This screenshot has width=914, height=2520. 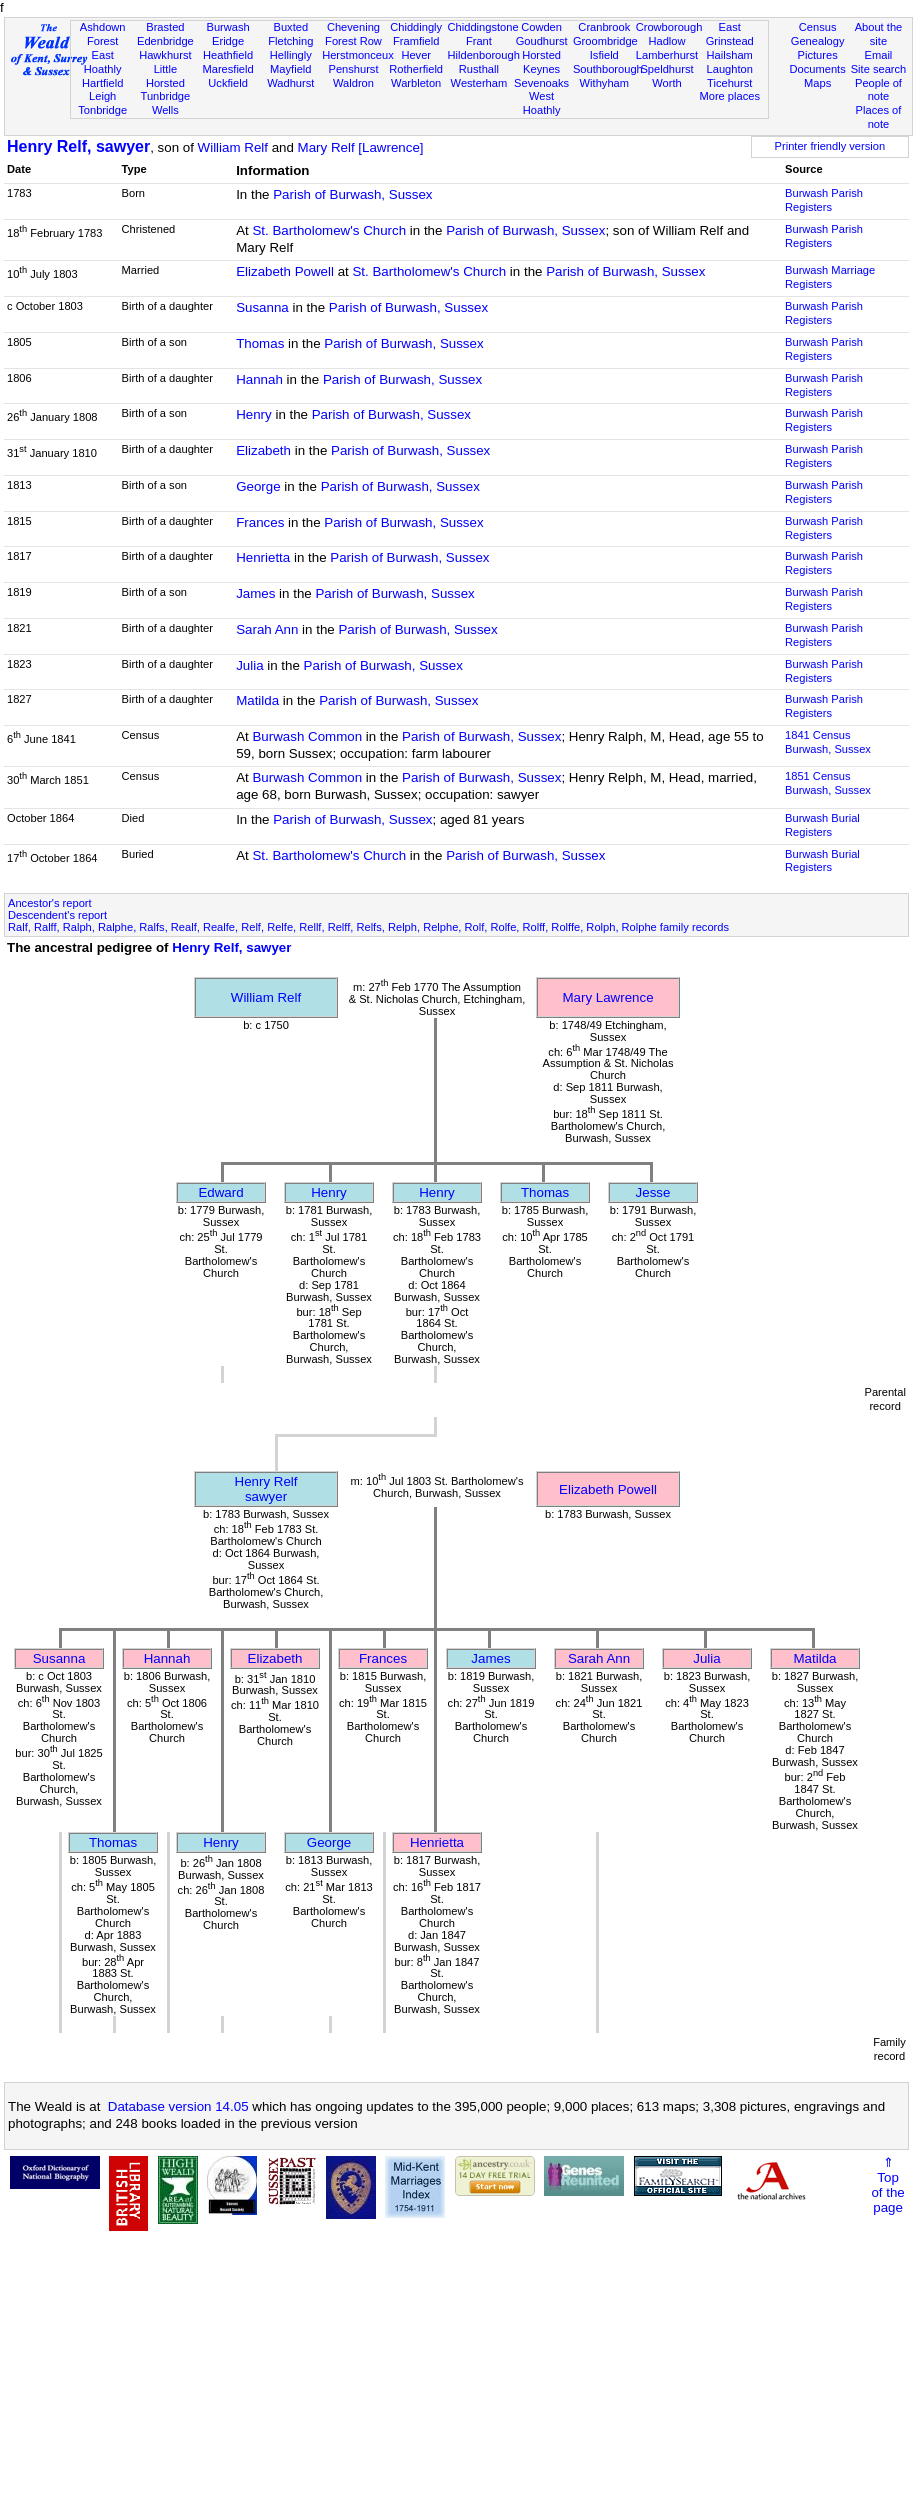 What do you see at coordinates (667, 55) in the screenshot?
I see `Lamberhurst` at bounding box center [667, 55].